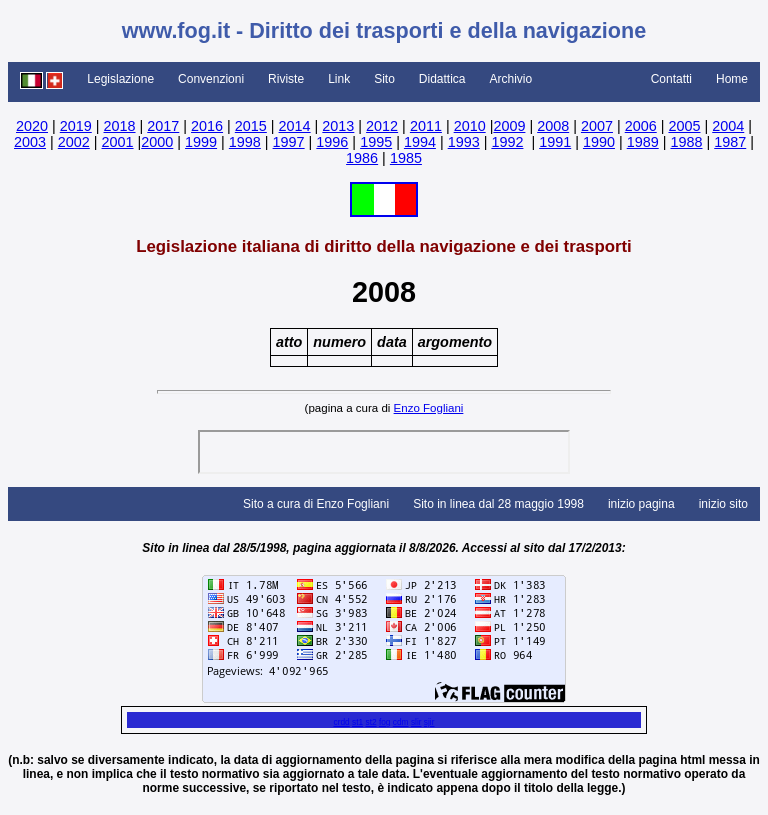 Image resolution: width=768 pixels, height=815 pixels. Describe the element at coordinates (289, 142) in the screenshot. I see `1997` at that location.